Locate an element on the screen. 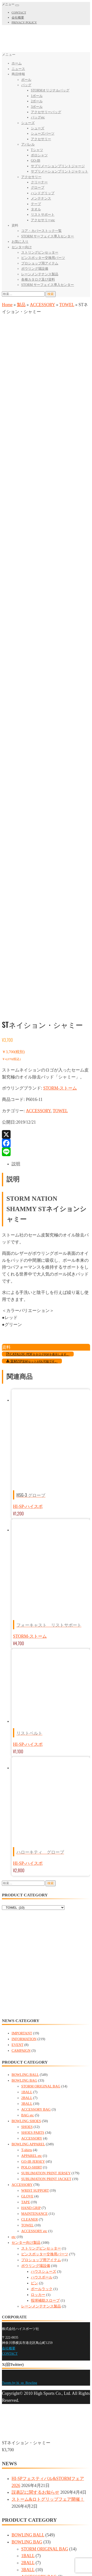  シューズ is located at coordinates (28, 123).